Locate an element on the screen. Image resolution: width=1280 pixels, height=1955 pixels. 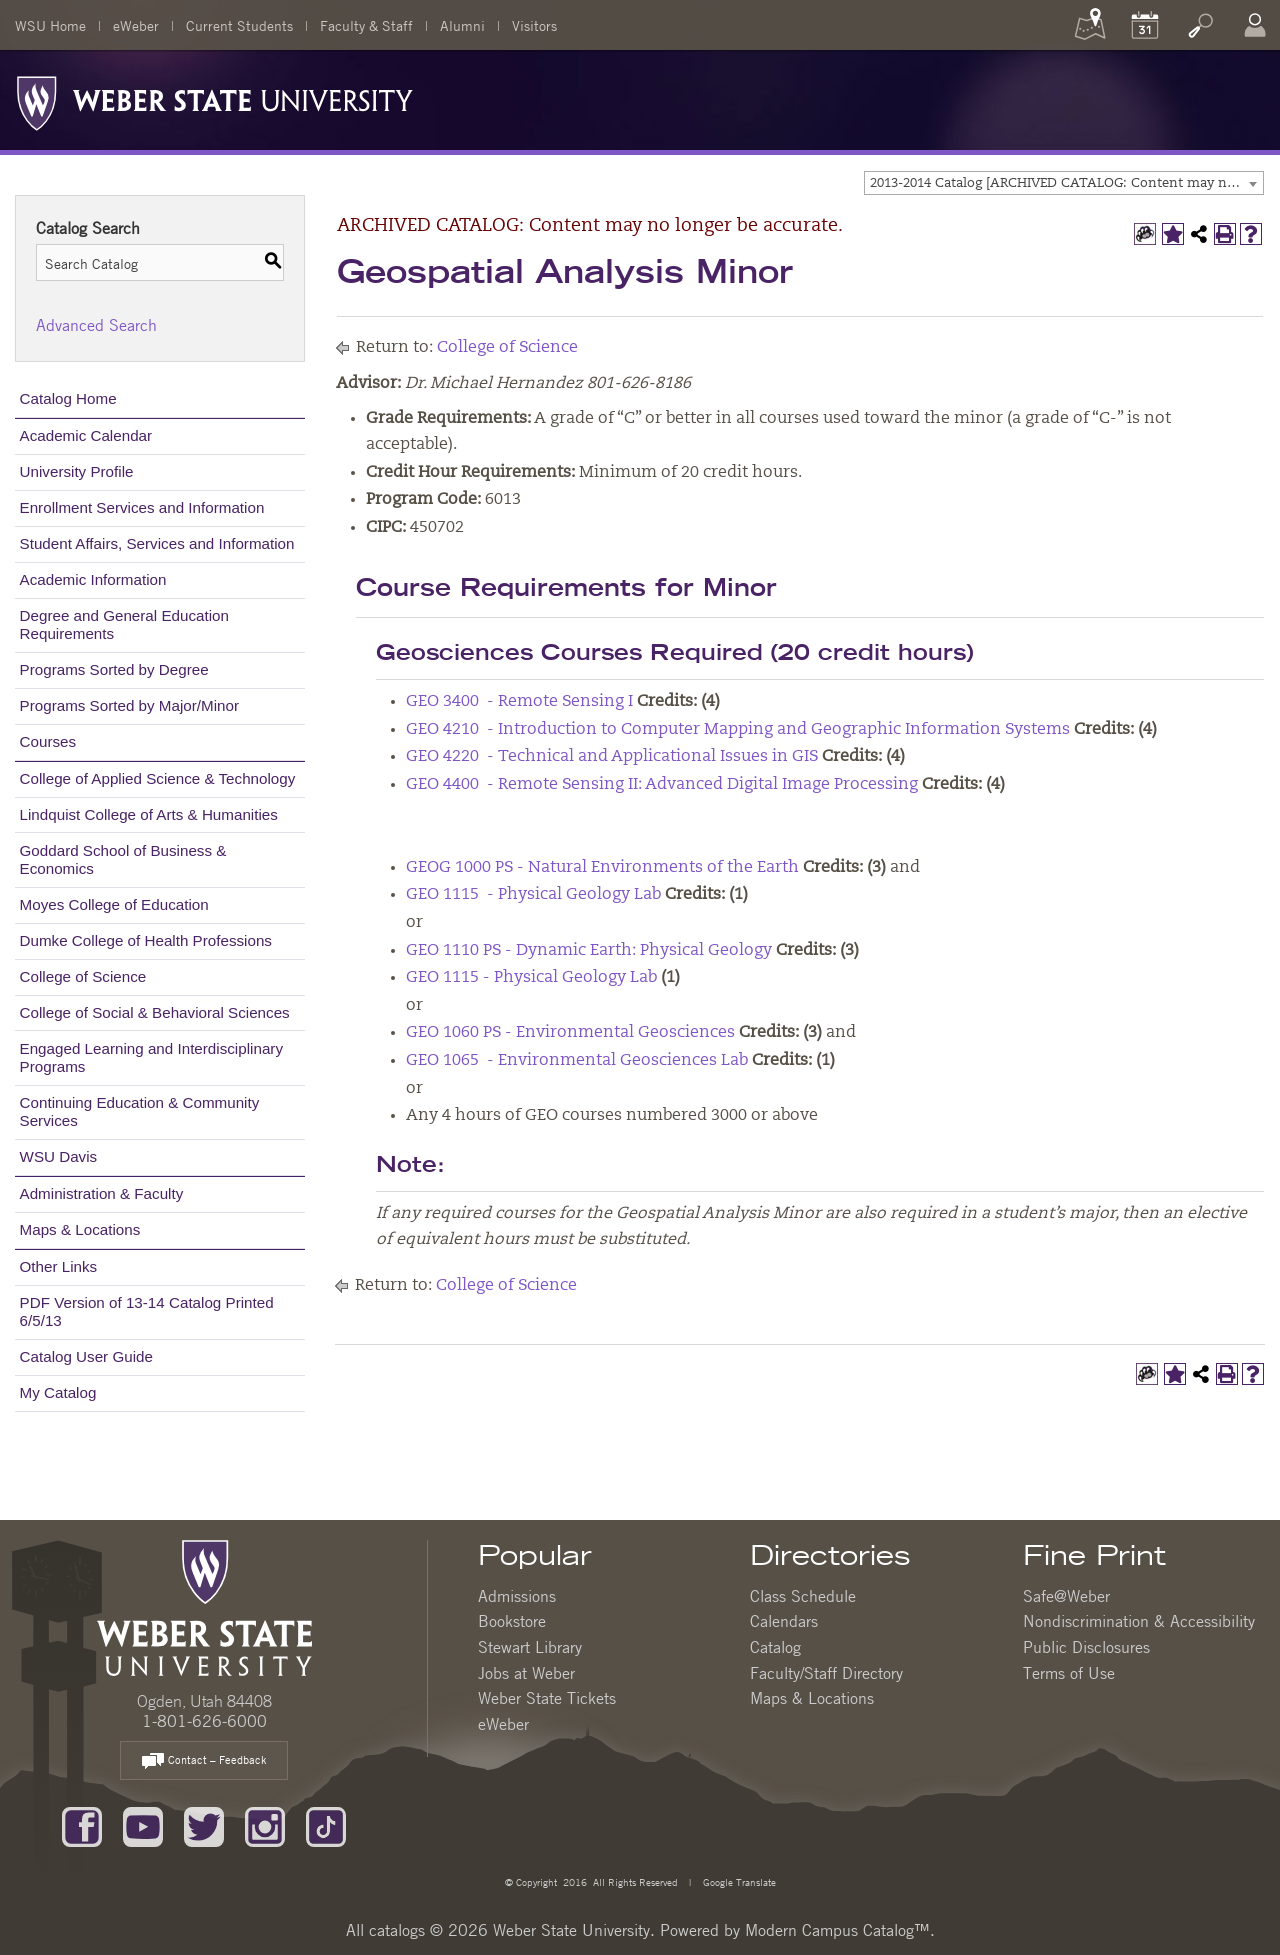
Continuing Education & Community Services is located at coordinates (140, 1111).